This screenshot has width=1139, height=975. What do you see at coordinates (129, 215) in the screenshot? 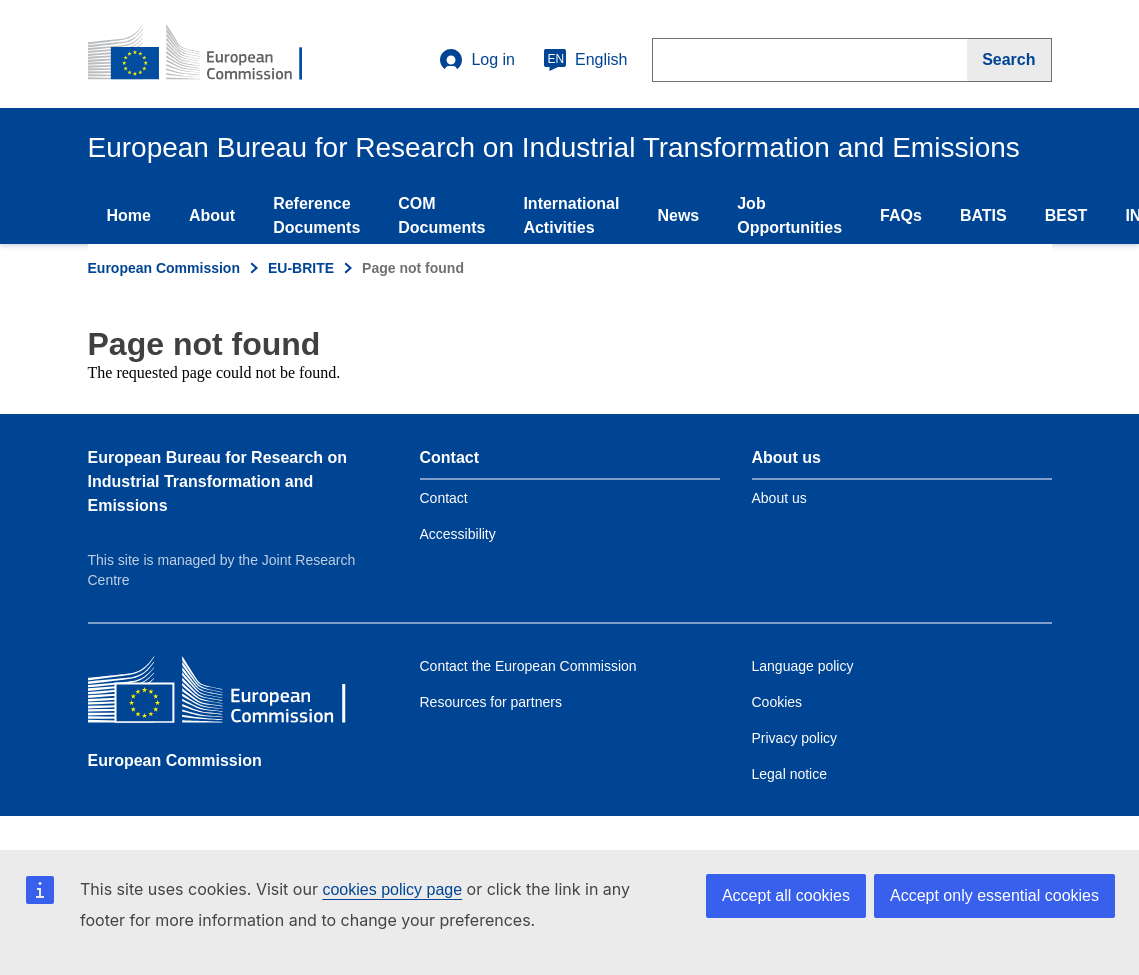
I see `Home` at bounding box center [129, 215].